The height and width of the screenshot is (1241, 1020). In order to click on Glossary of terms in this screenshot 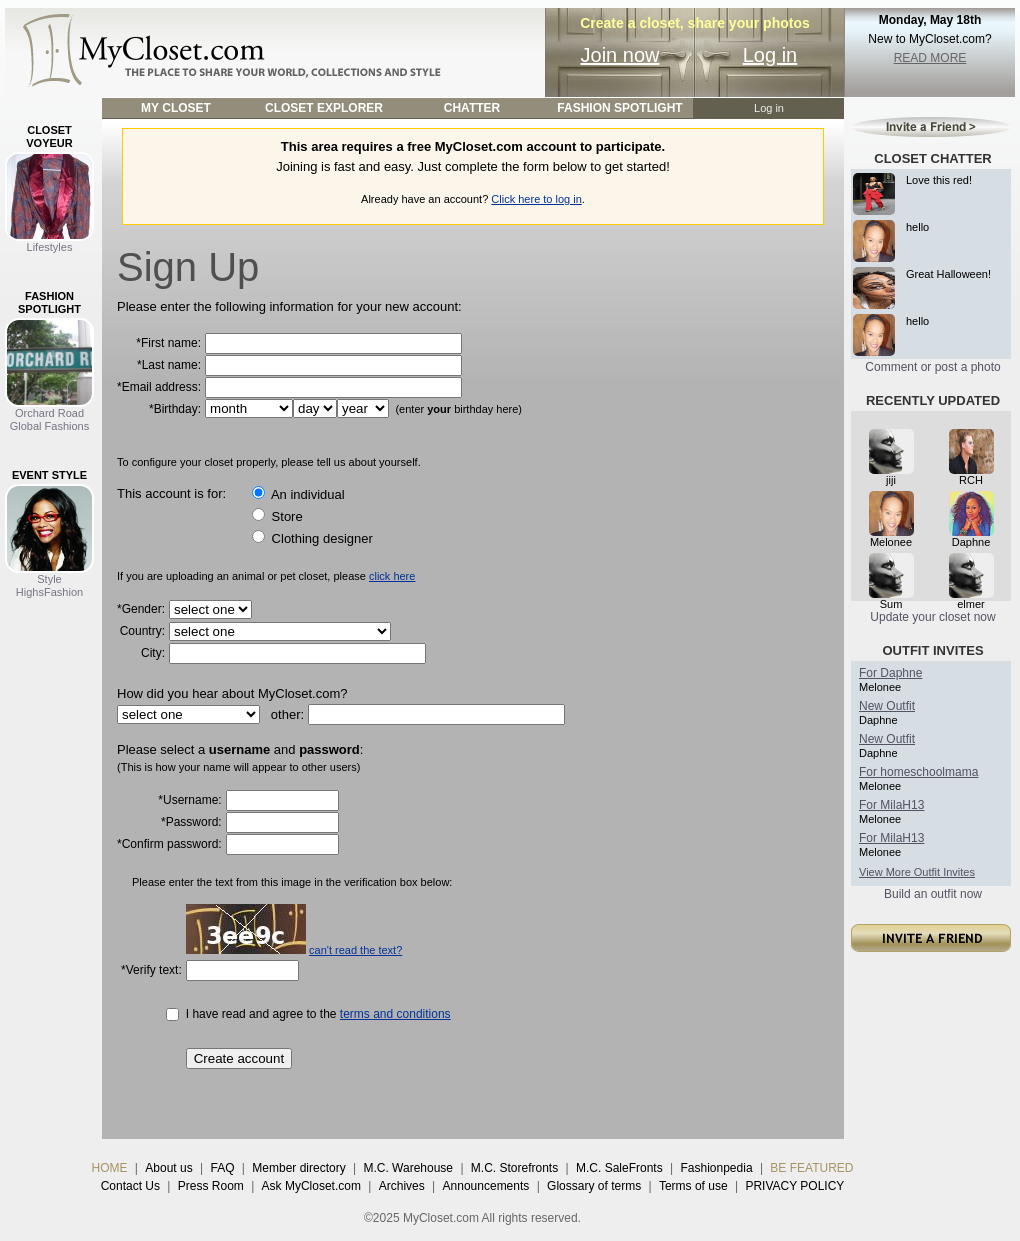, I will do `click(594, 1186)`.